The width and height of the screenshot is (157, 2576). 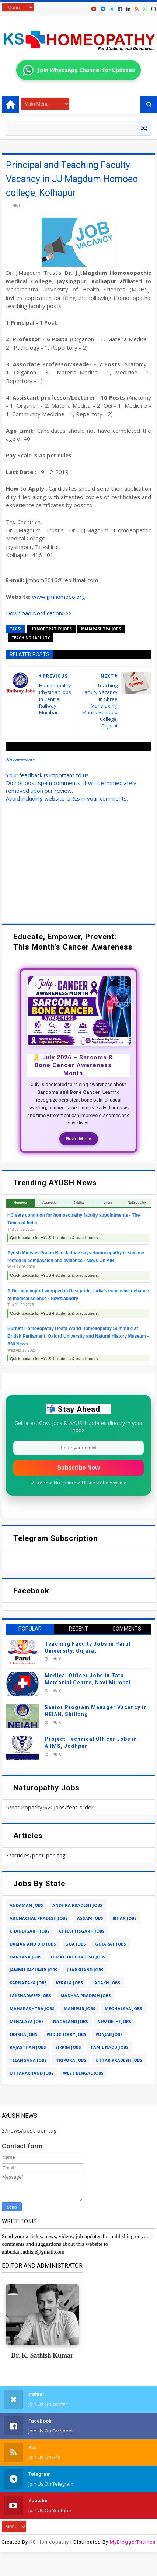 What do you see at coordinates (28, 2047) in the screenshot?
I see `rajasthan jobs` at bounding box center [28, 2047].